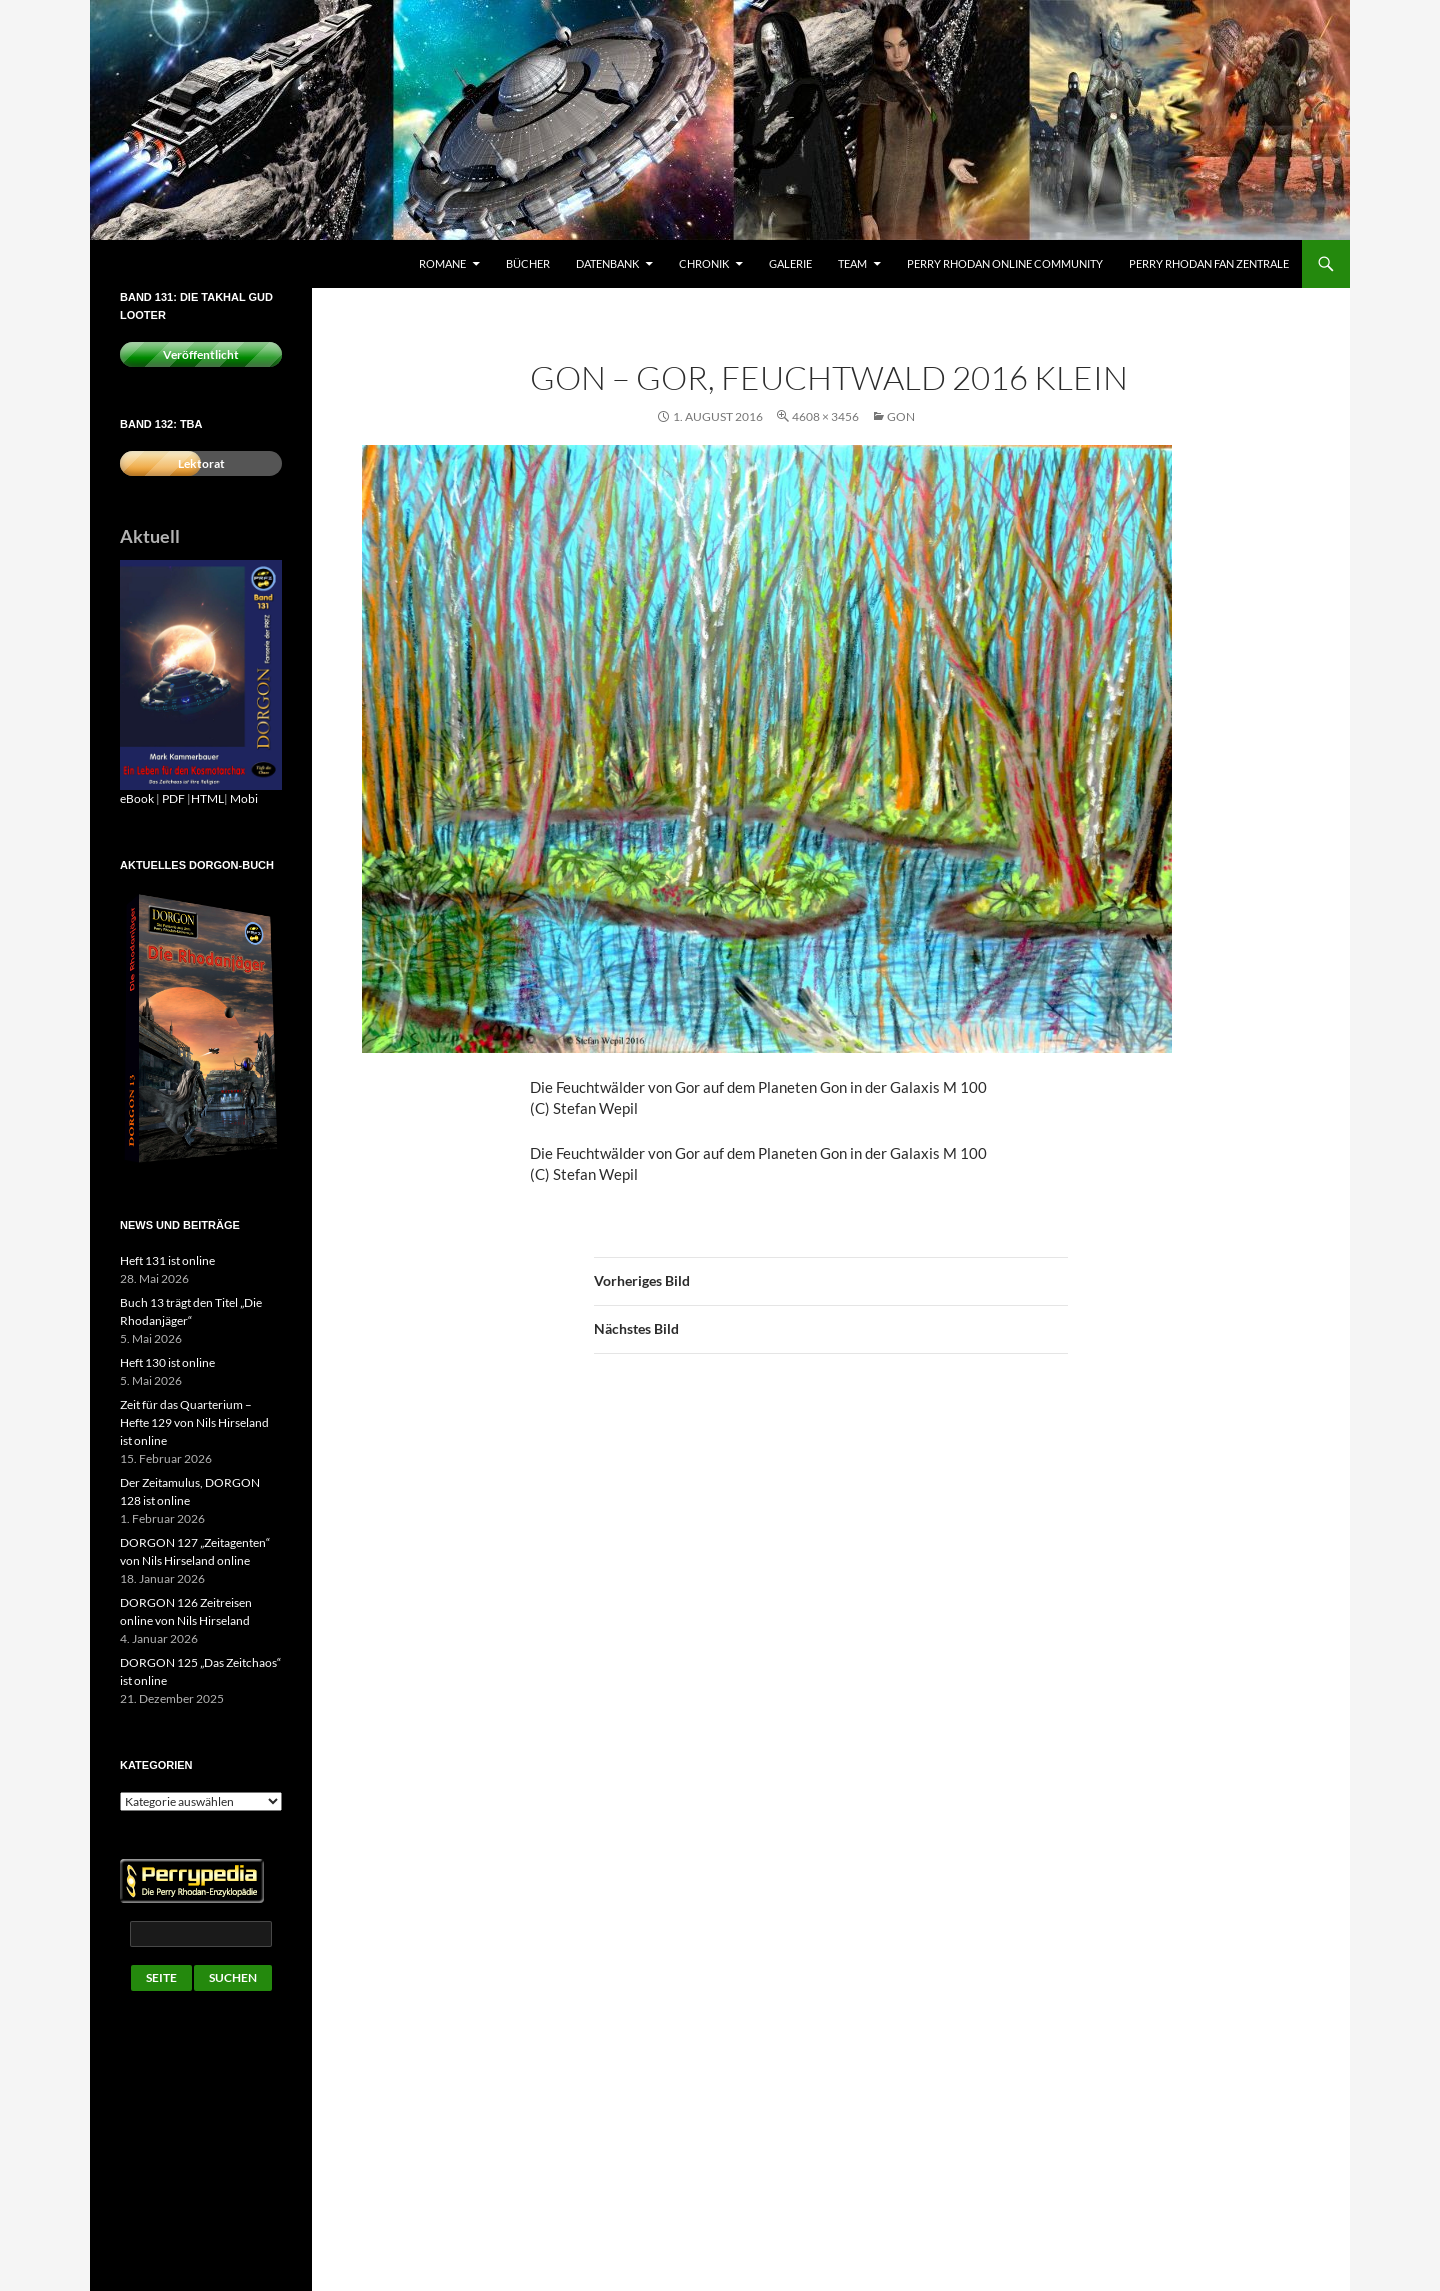 The image size is (1440, 2291). What do you see at coordinates (207, 798) in the screenshot?
I see `HTML` at bounding box center [207, 798].